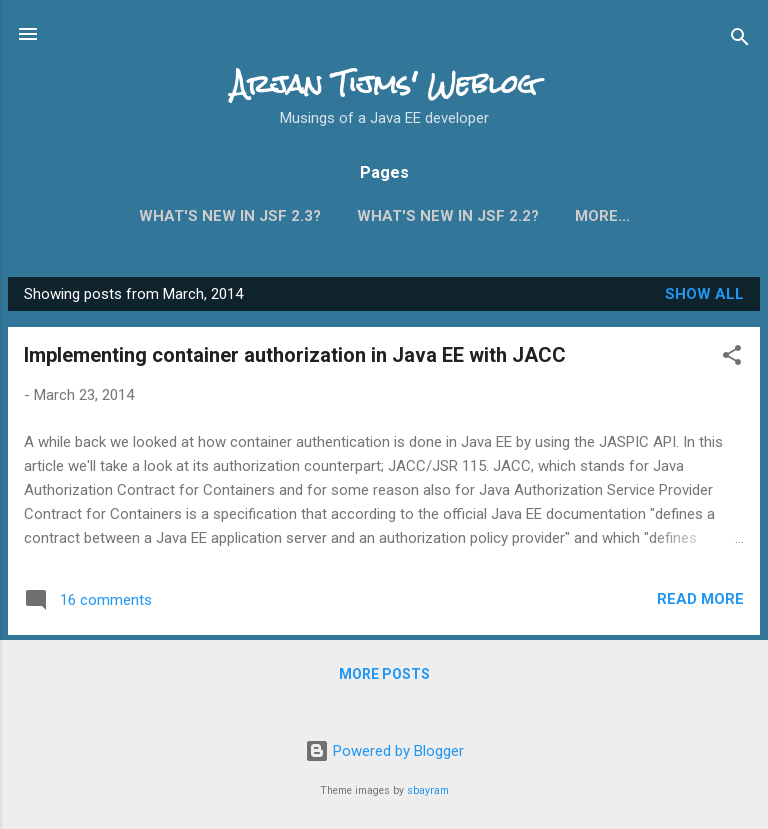 This screenshot has width=768, height=829. Describe the element at coordinates (732, 362) in the screenshot. I see `[button]` at that location.